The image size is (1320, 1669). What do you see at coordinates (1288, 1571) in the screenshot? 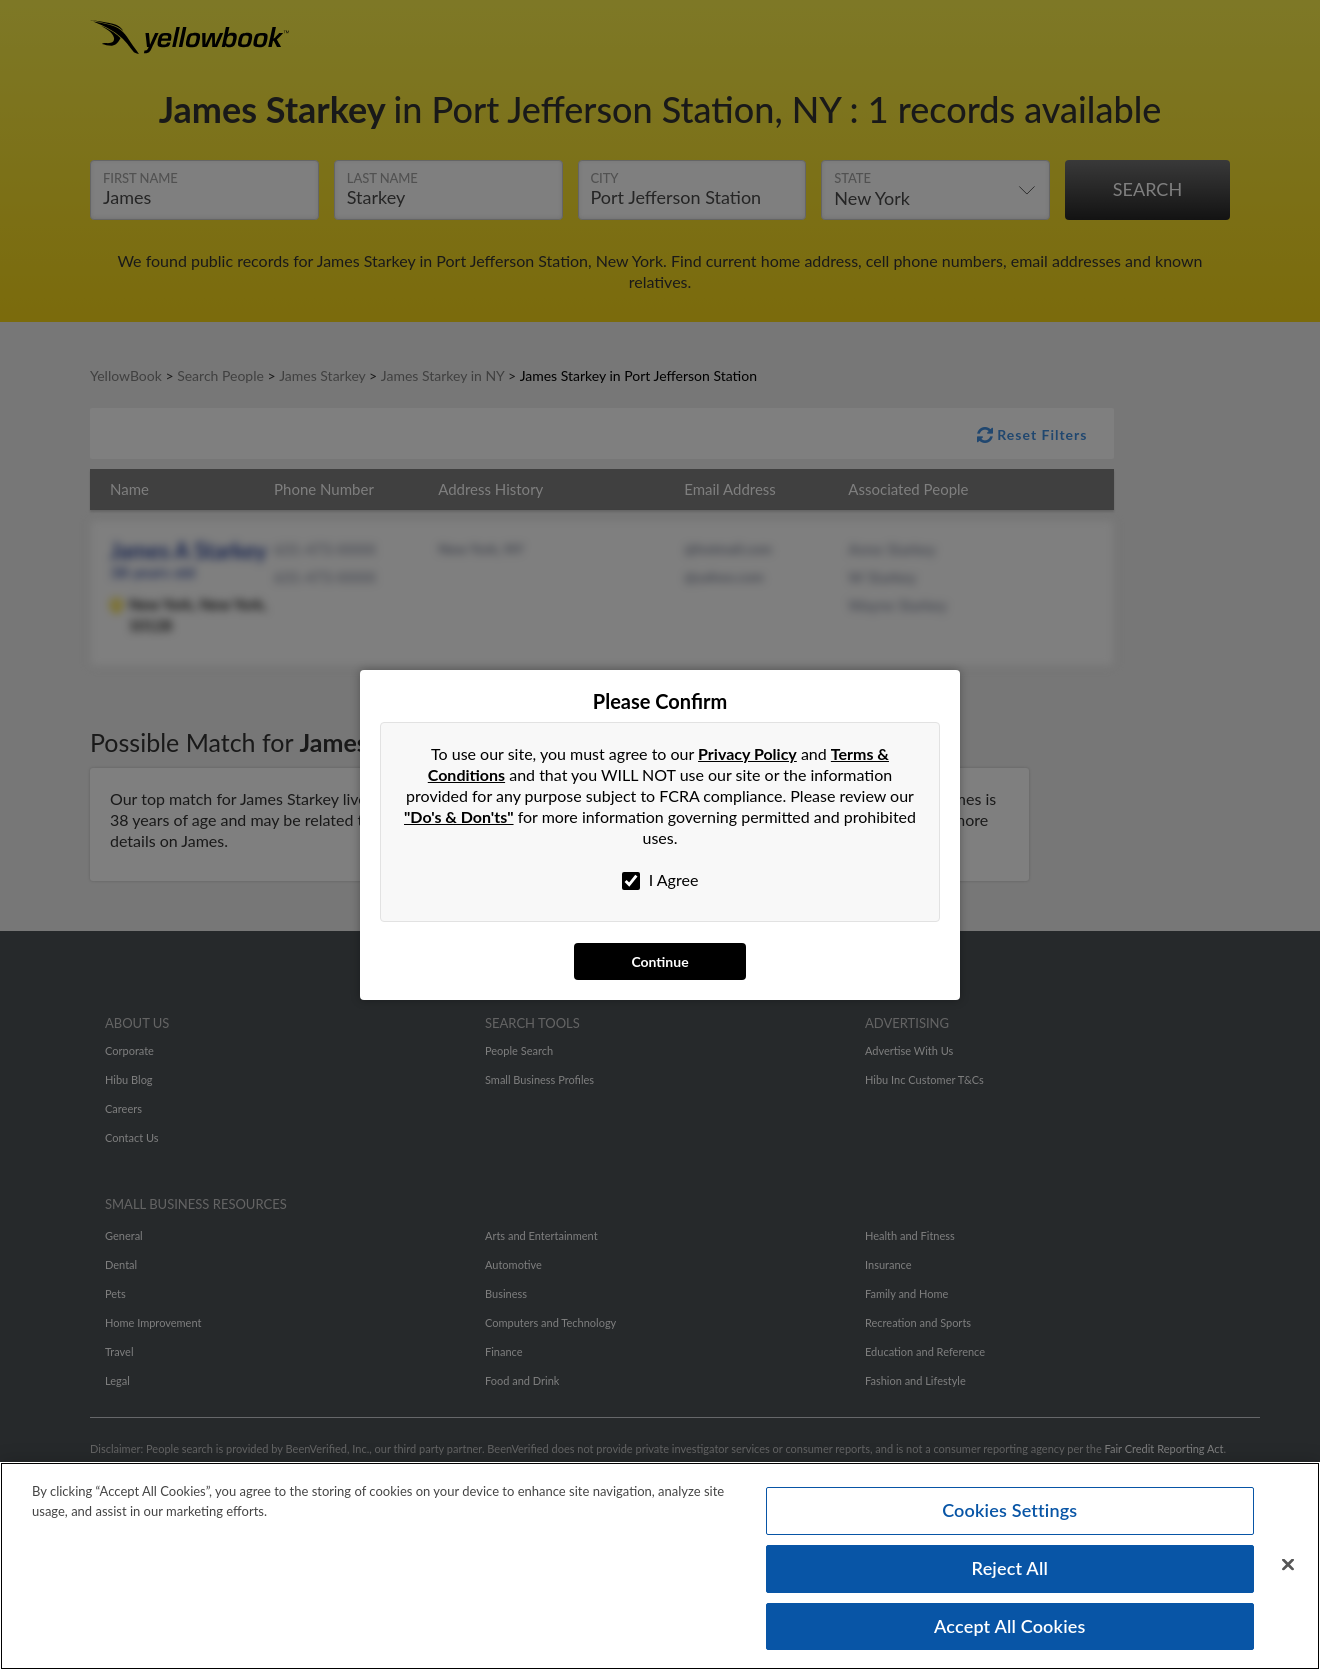
I see `[Close]` at bounding box center [1288, 1571].